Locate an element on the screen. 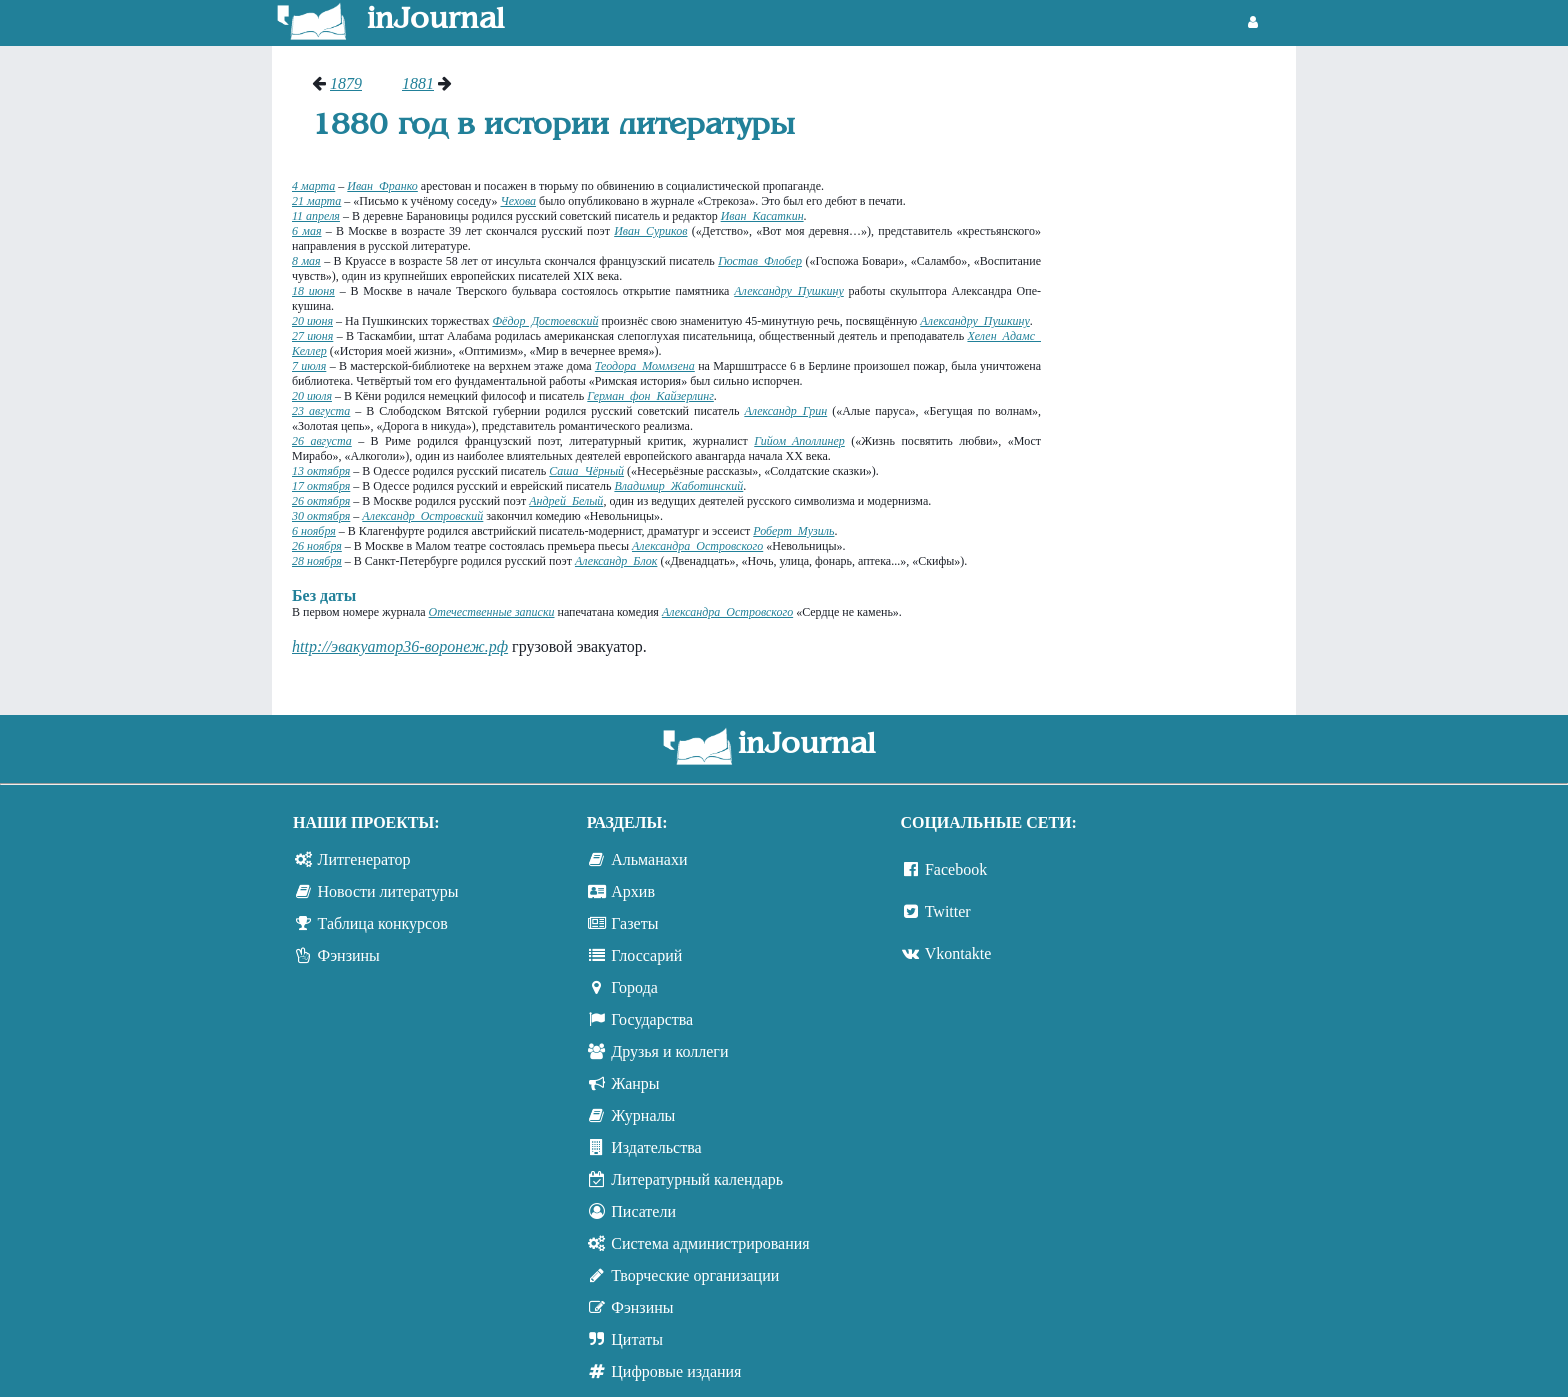 The image size is (1568, 1397). 1881 is located at coordinates (418, 83).